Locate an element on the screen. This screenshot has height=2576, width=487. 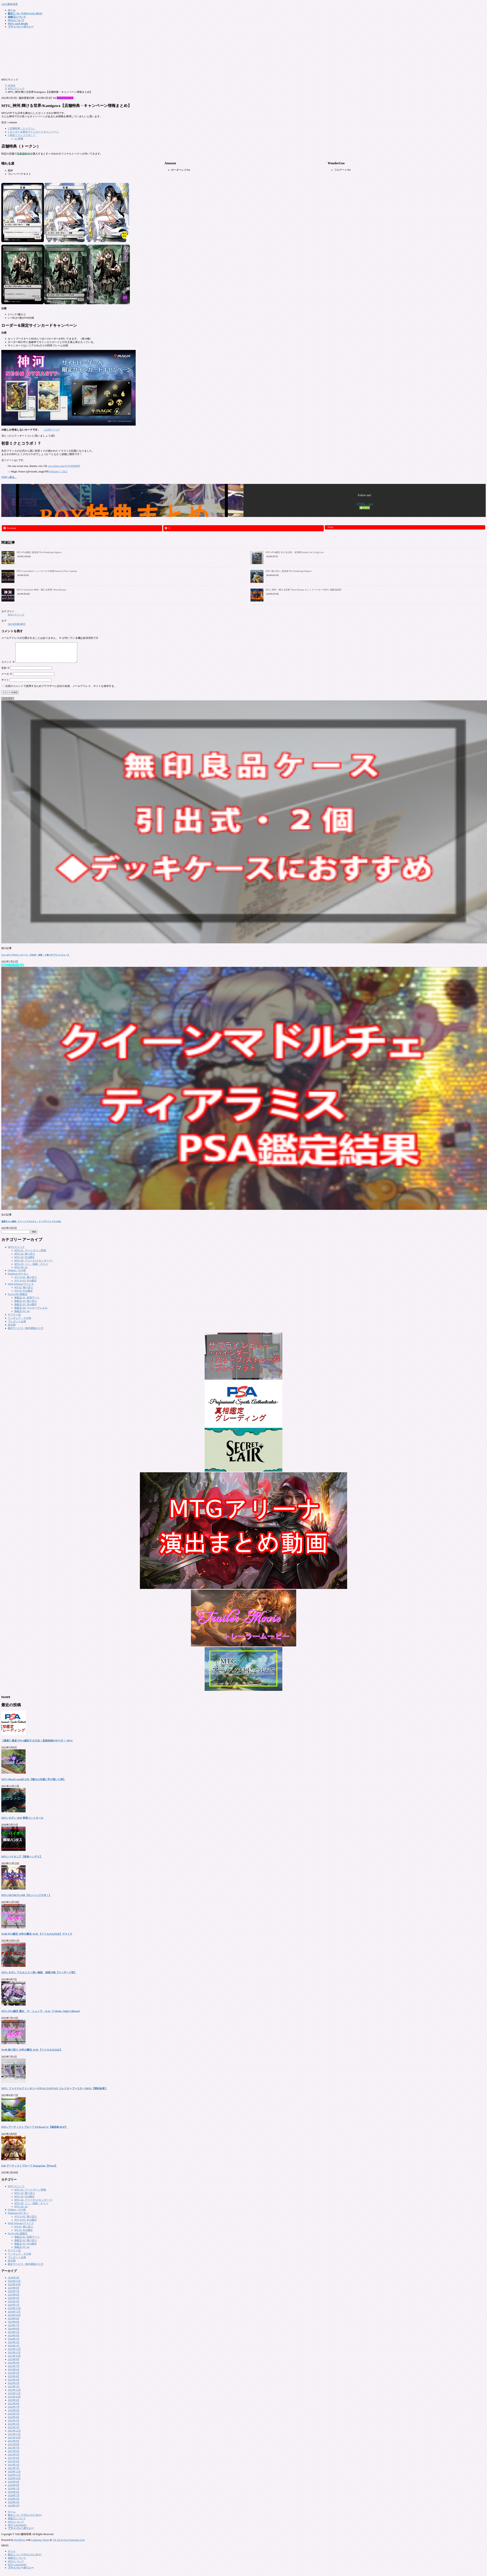
2025年9月 is located at coordinates (13, 2291).